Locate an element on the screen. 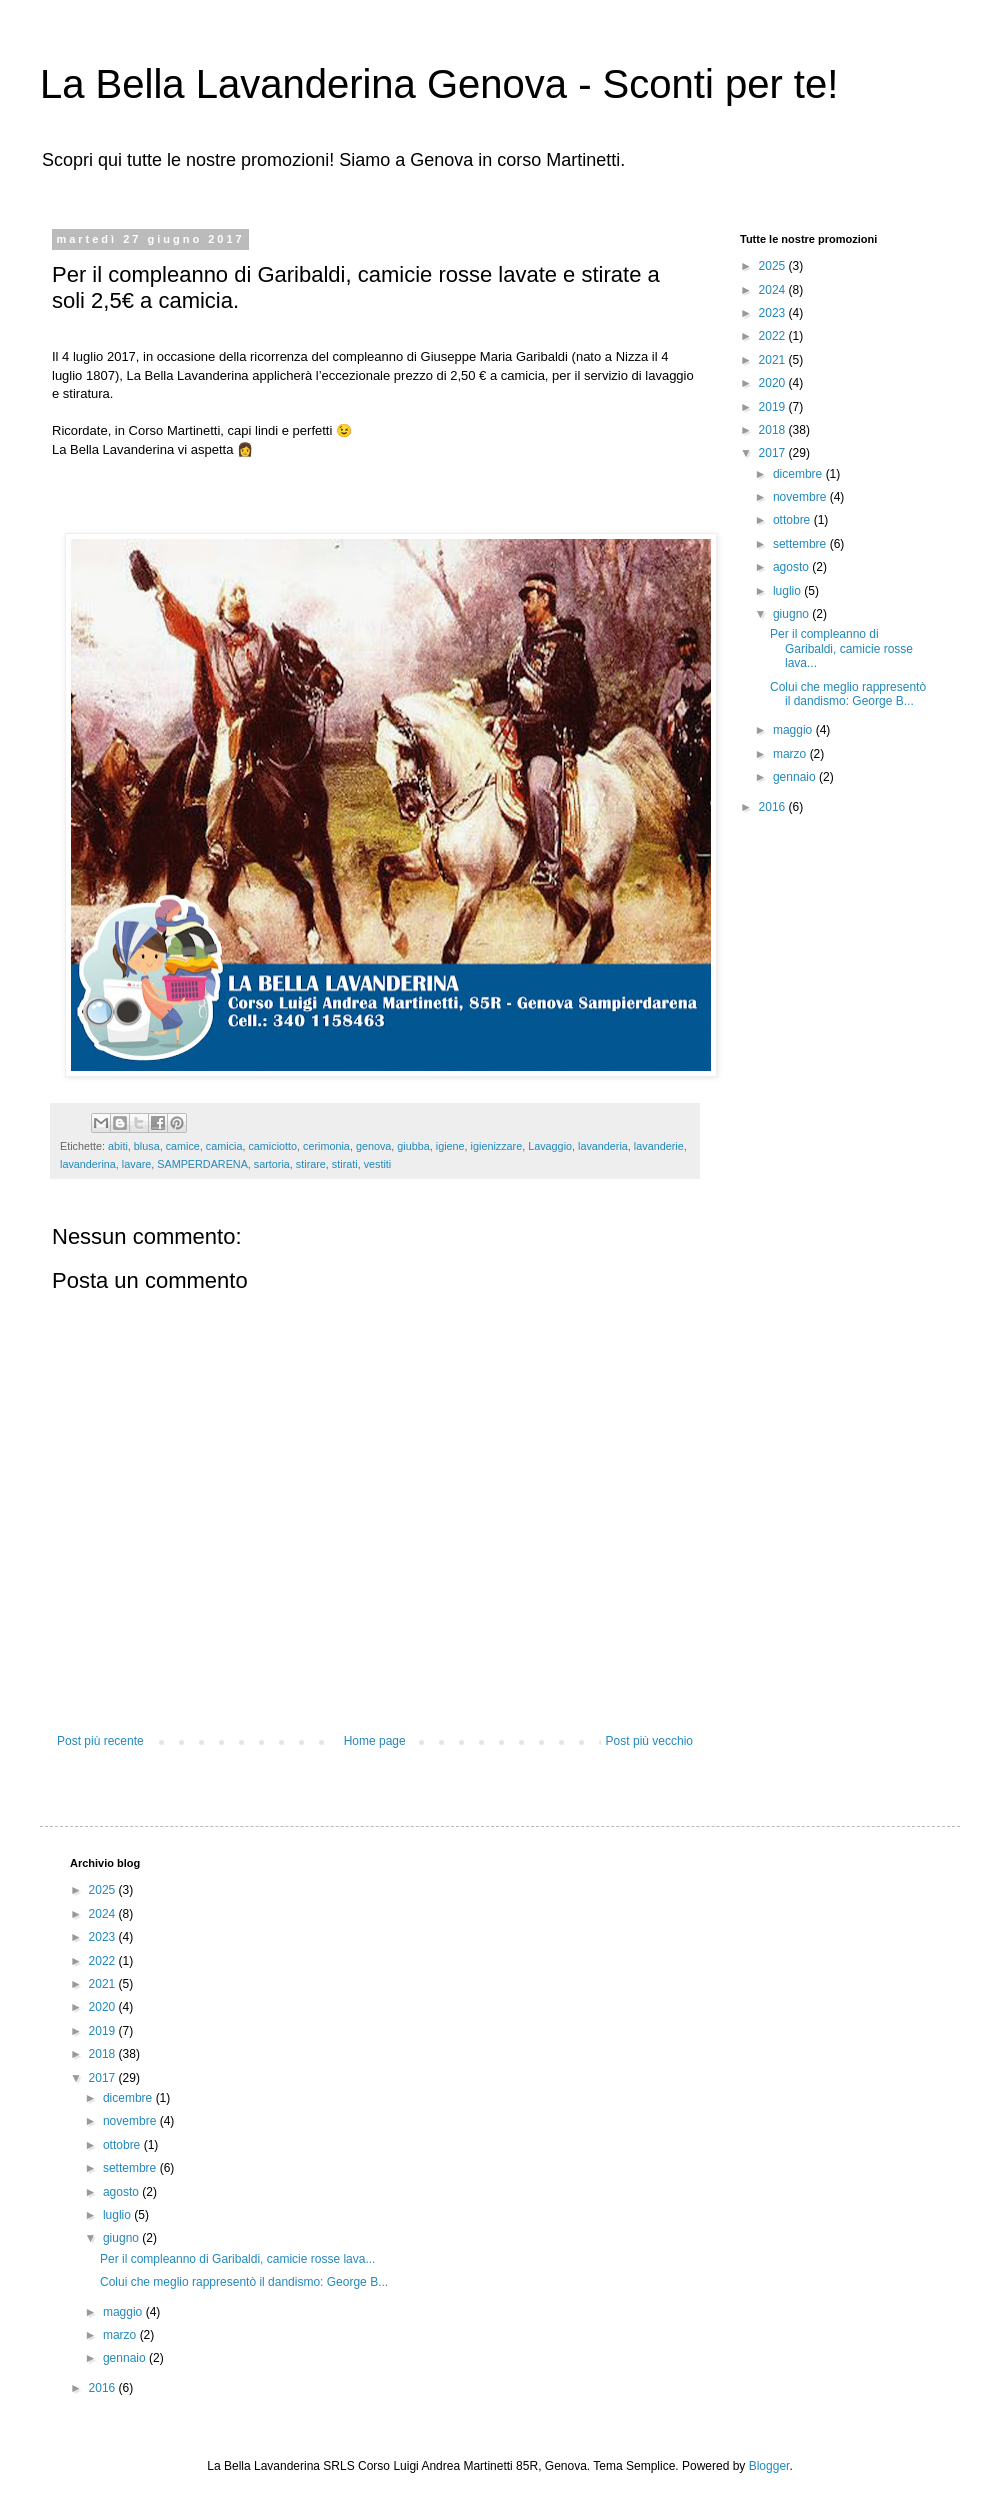 Image resolution: width=1000 pixels, height=2514 pixels. camiciotto is located at coordinates (272, 1146).